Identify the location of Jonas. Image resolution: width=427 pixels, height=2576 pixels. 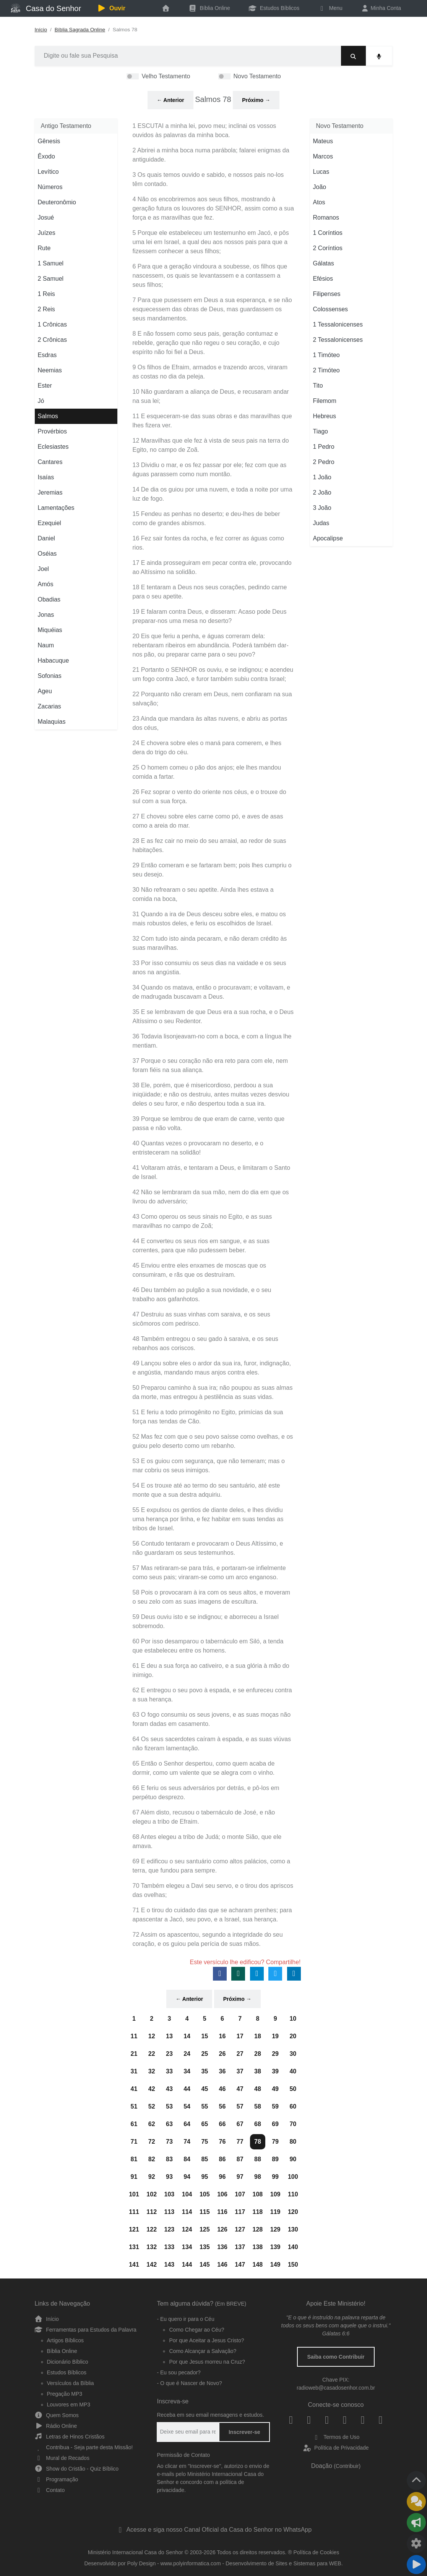
(46, 614).